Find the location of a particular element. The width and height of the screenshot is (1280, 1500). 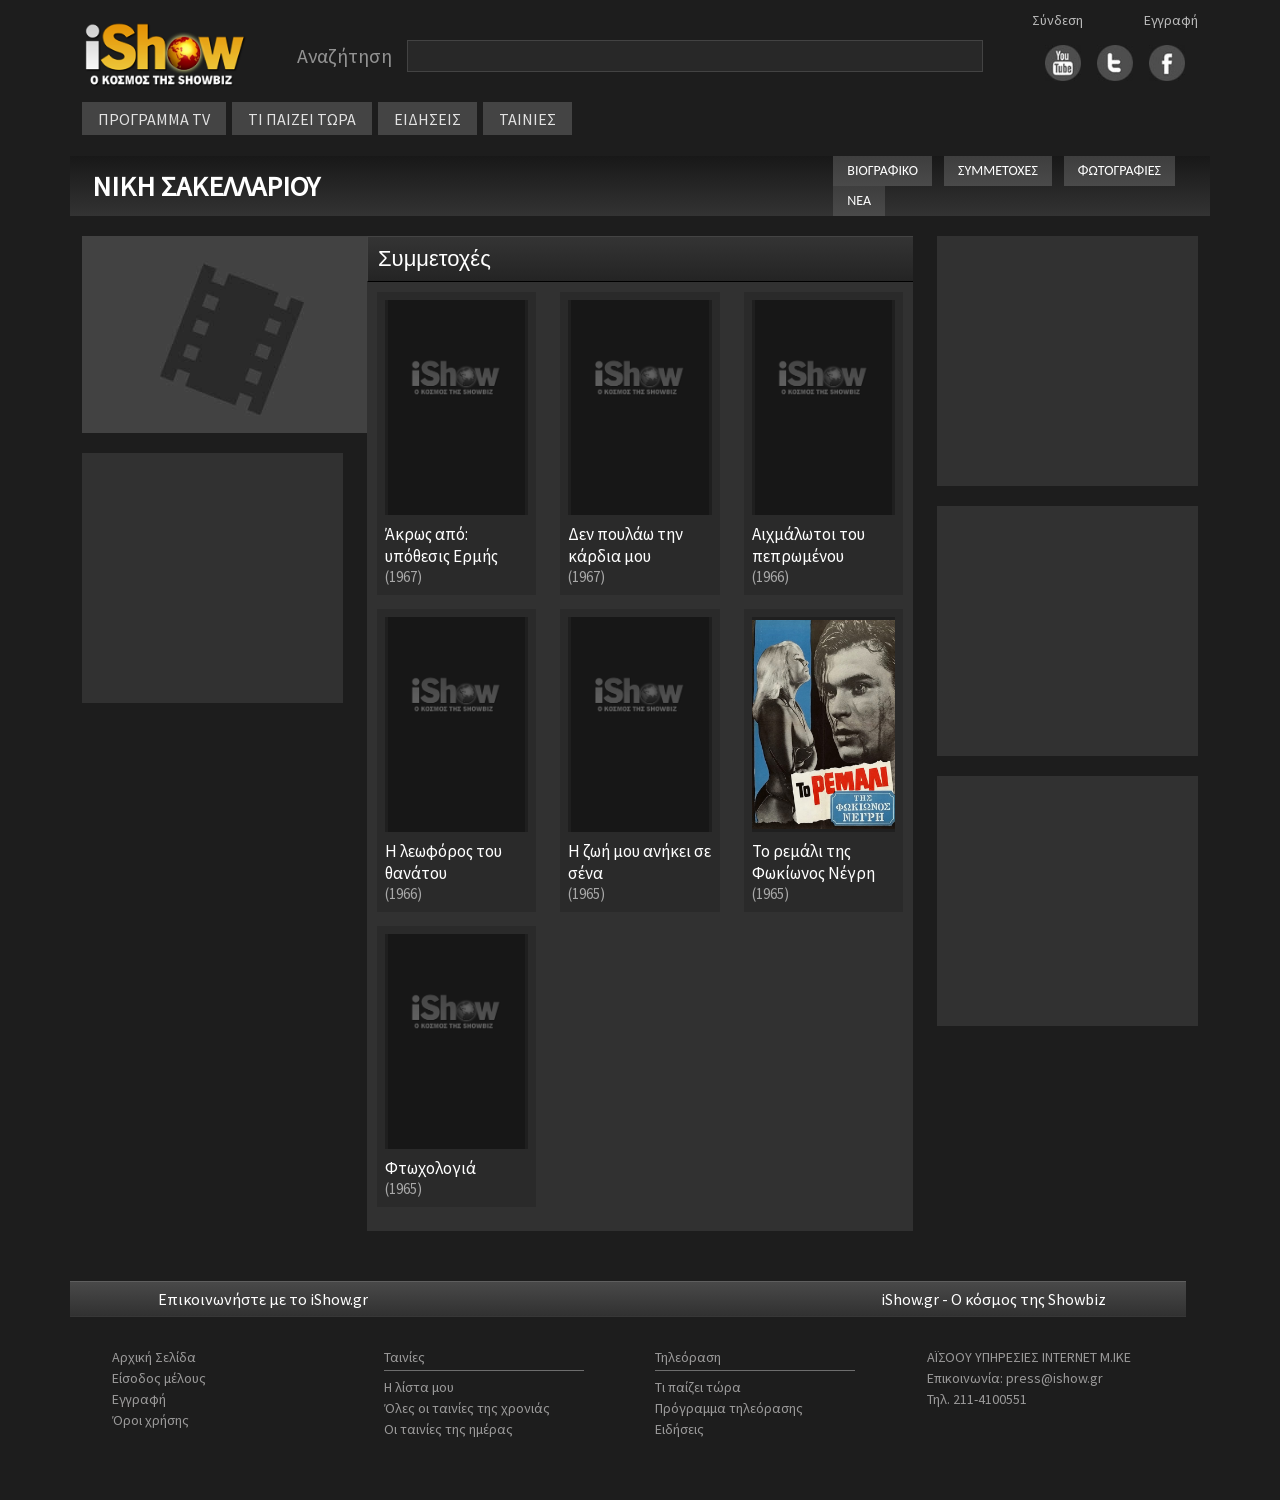

ΦΩΤΟΓΡΑΦΙΕΣ is located at coordinates (1119, 170).